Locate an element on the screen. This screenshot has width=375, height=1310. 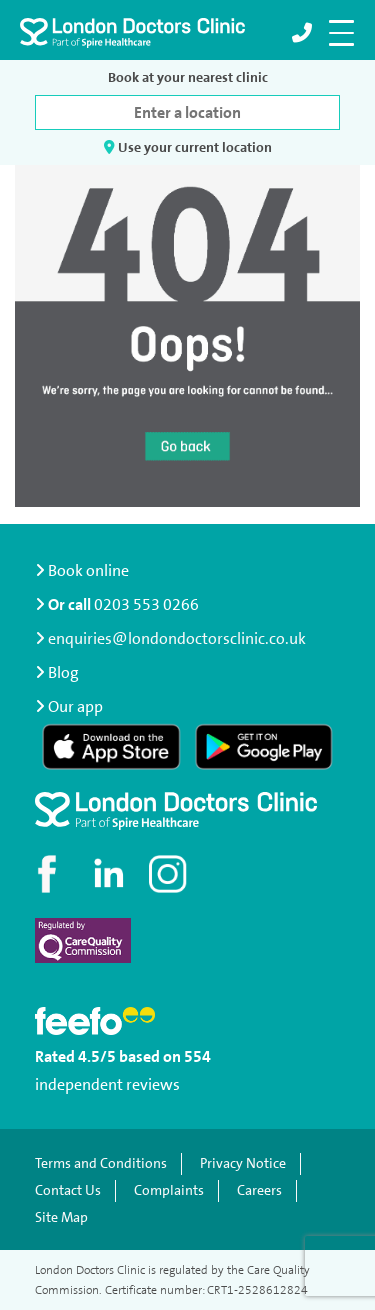
Blog is located at coordinates (63, 672).